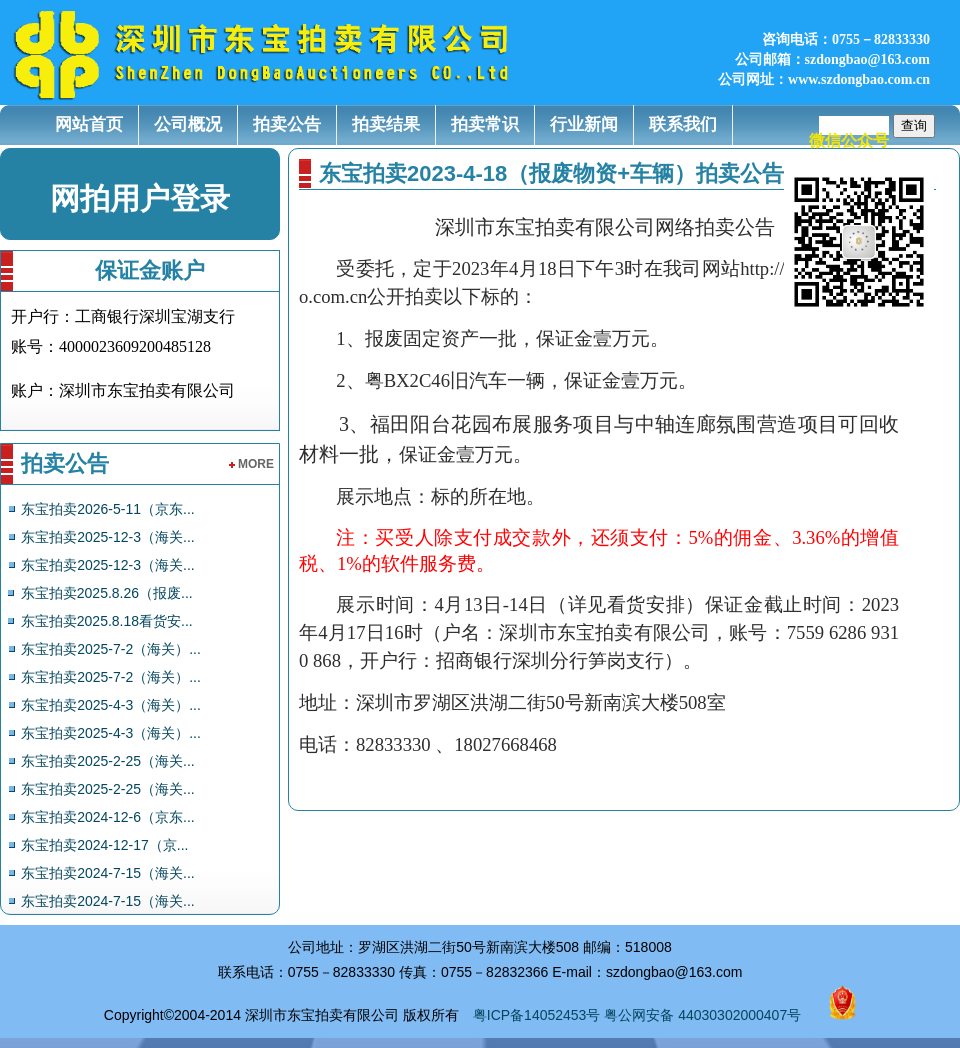 Image resolution: width=960 pixels, height=1048 pixels. I want to click on 拍卖公告, so click(287, 124).